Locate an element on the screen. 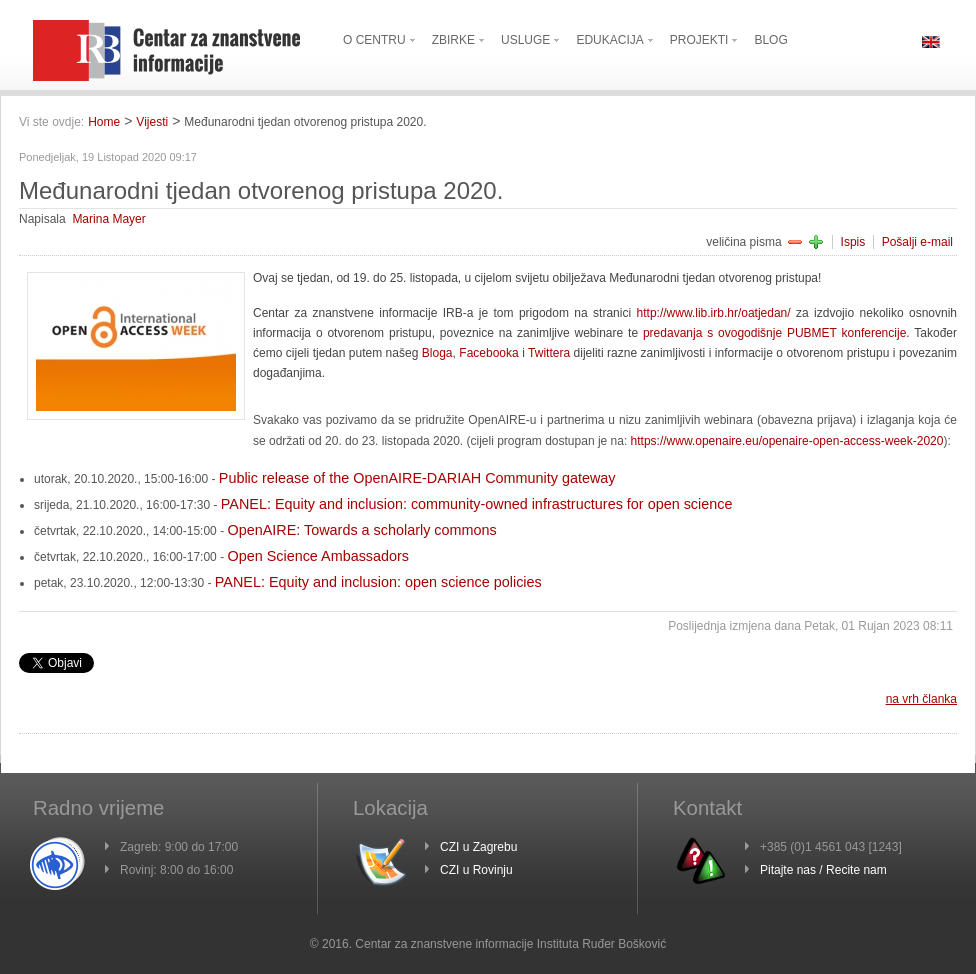 The height and width of the screenshot is (974, 976). Bloga is located at coordinates (437, 353).